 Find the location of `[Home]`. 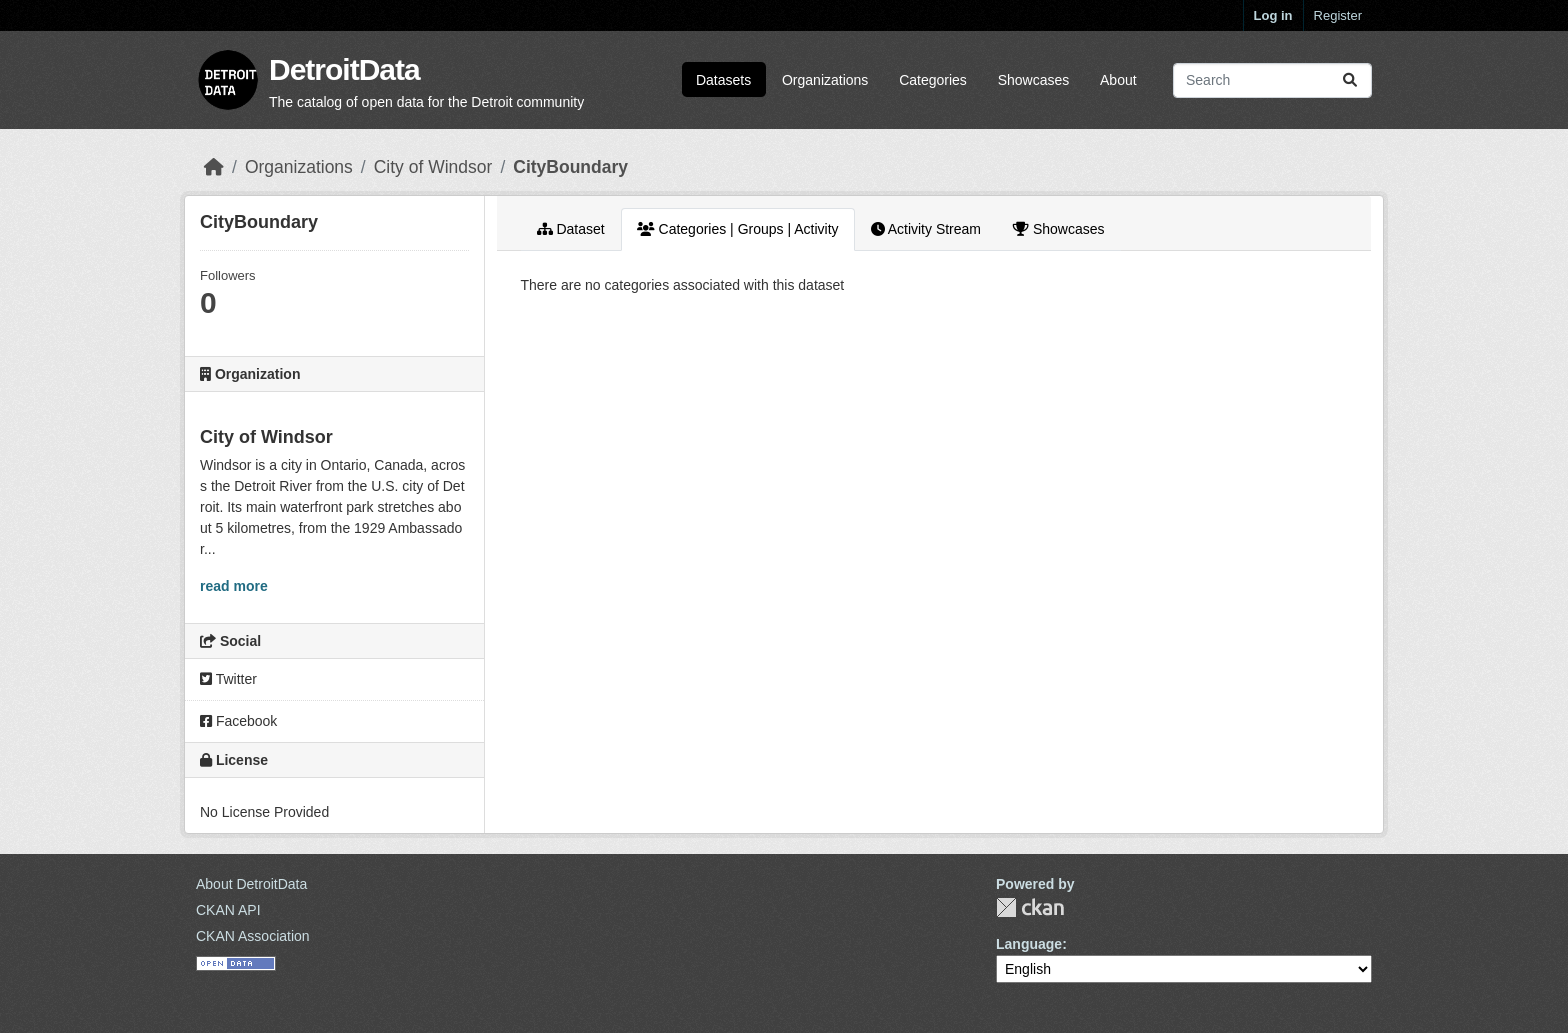

[Home] is located at coordinates (214, 167).